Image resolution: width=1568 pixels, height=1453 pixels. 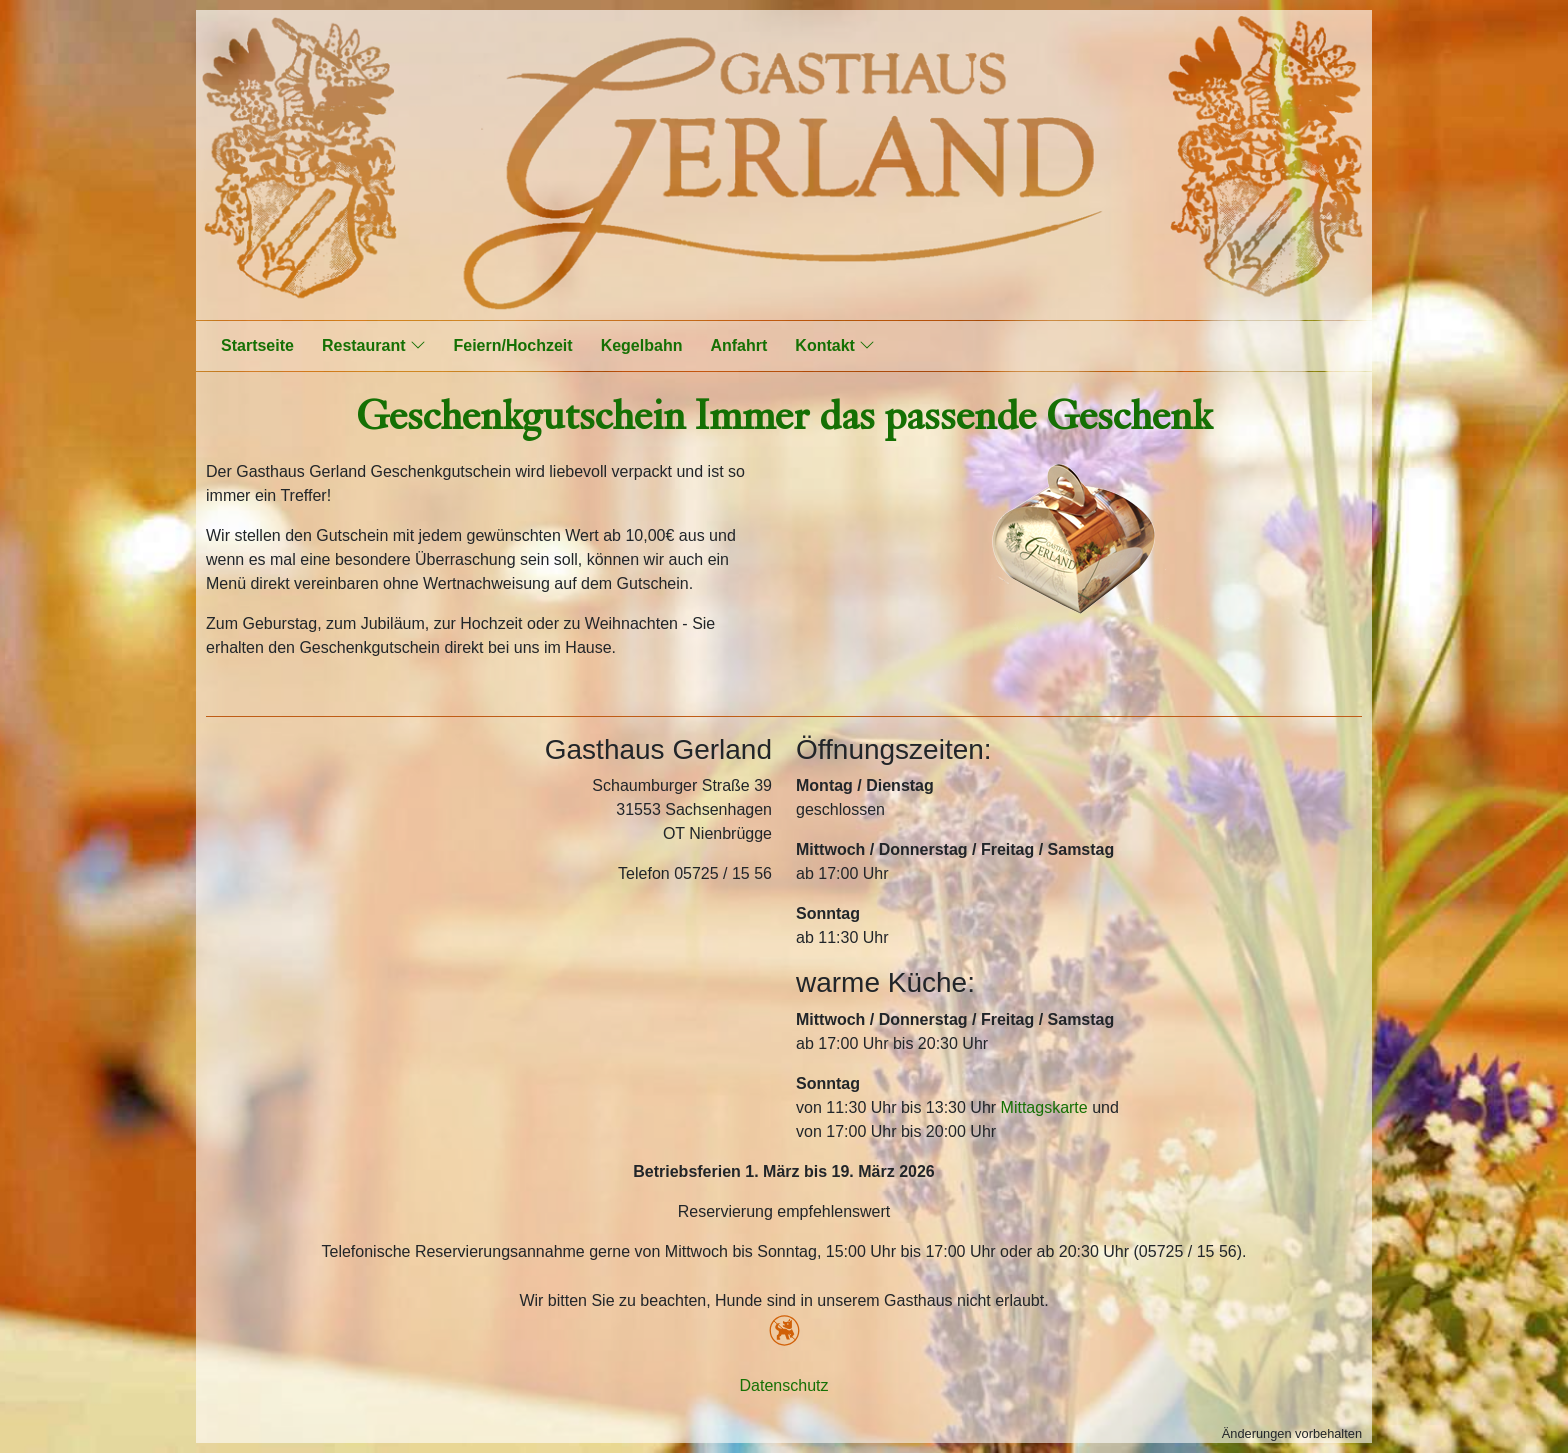 I want to click on Feiern/Hochzeit, so click(x=513, y=345).